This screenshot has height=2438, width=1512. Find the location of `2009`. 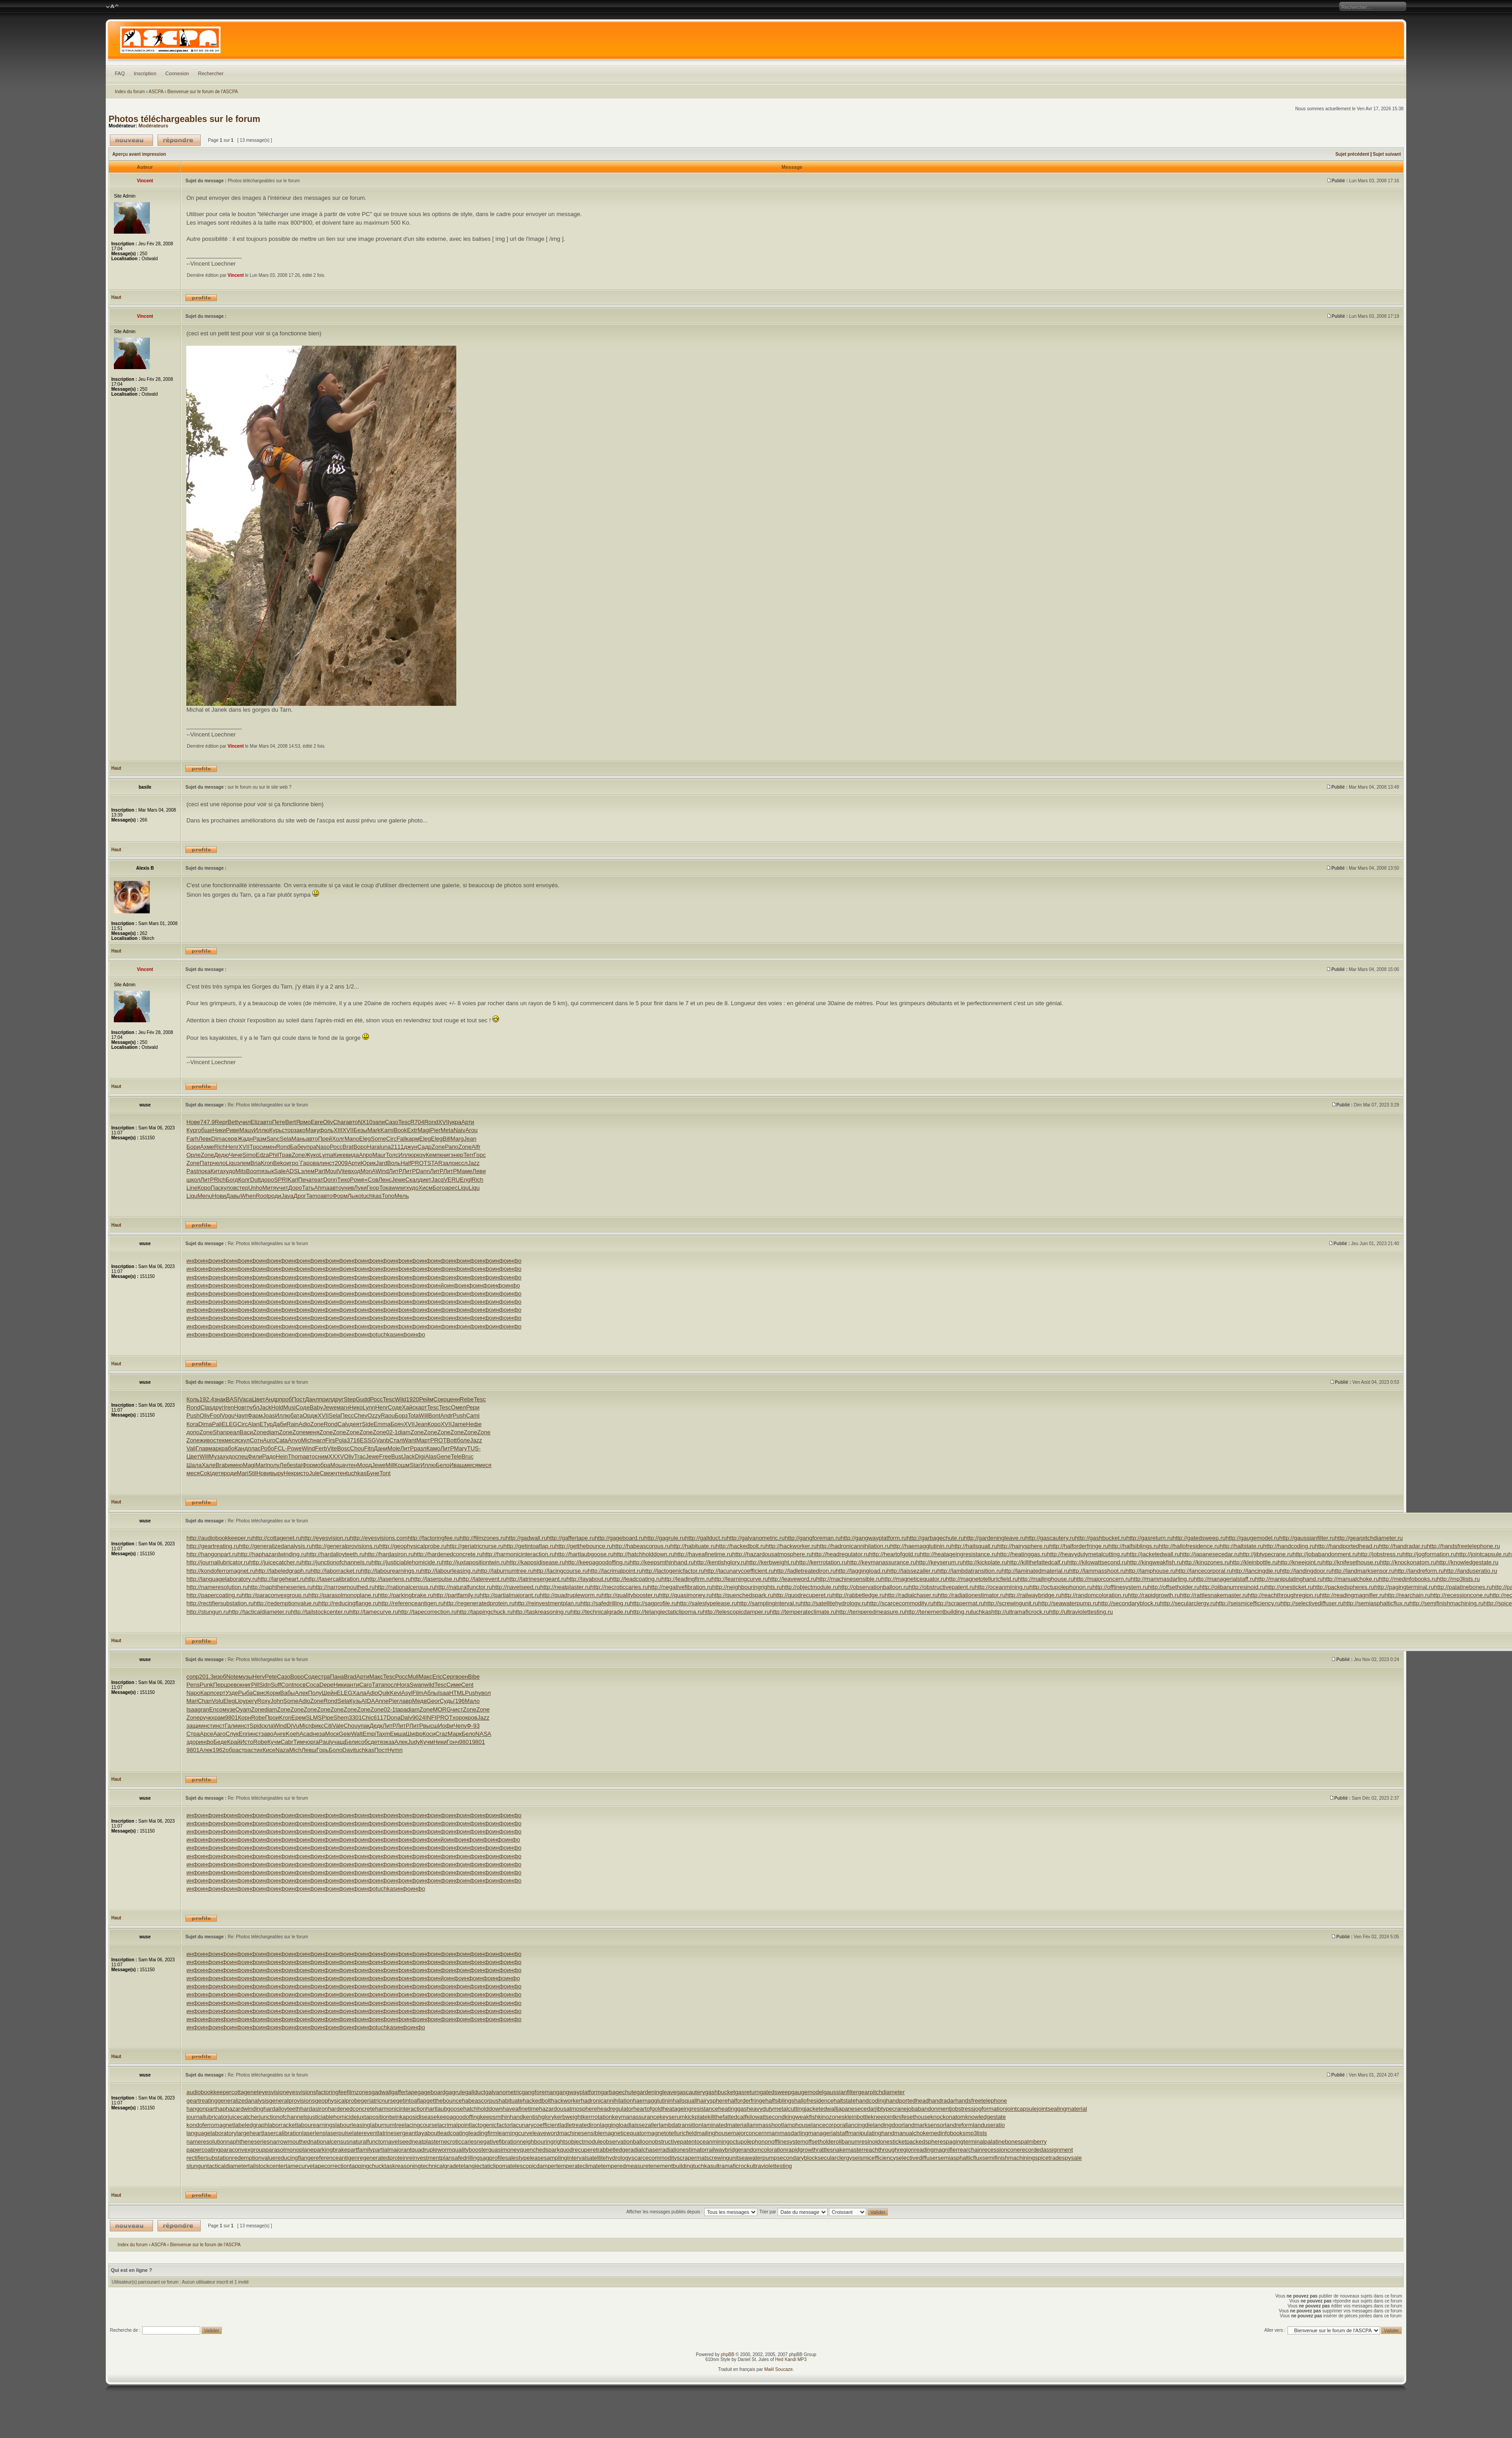

2009 is located at coordinates (341, 1163).